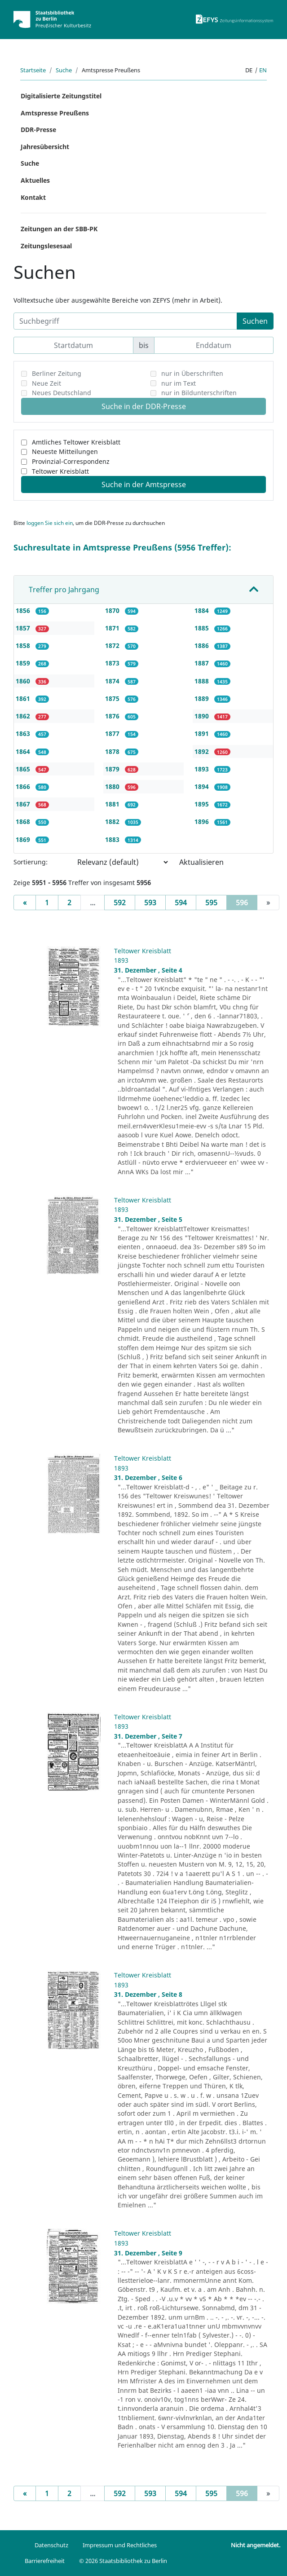  I want to click on 595, so click(211, 902).